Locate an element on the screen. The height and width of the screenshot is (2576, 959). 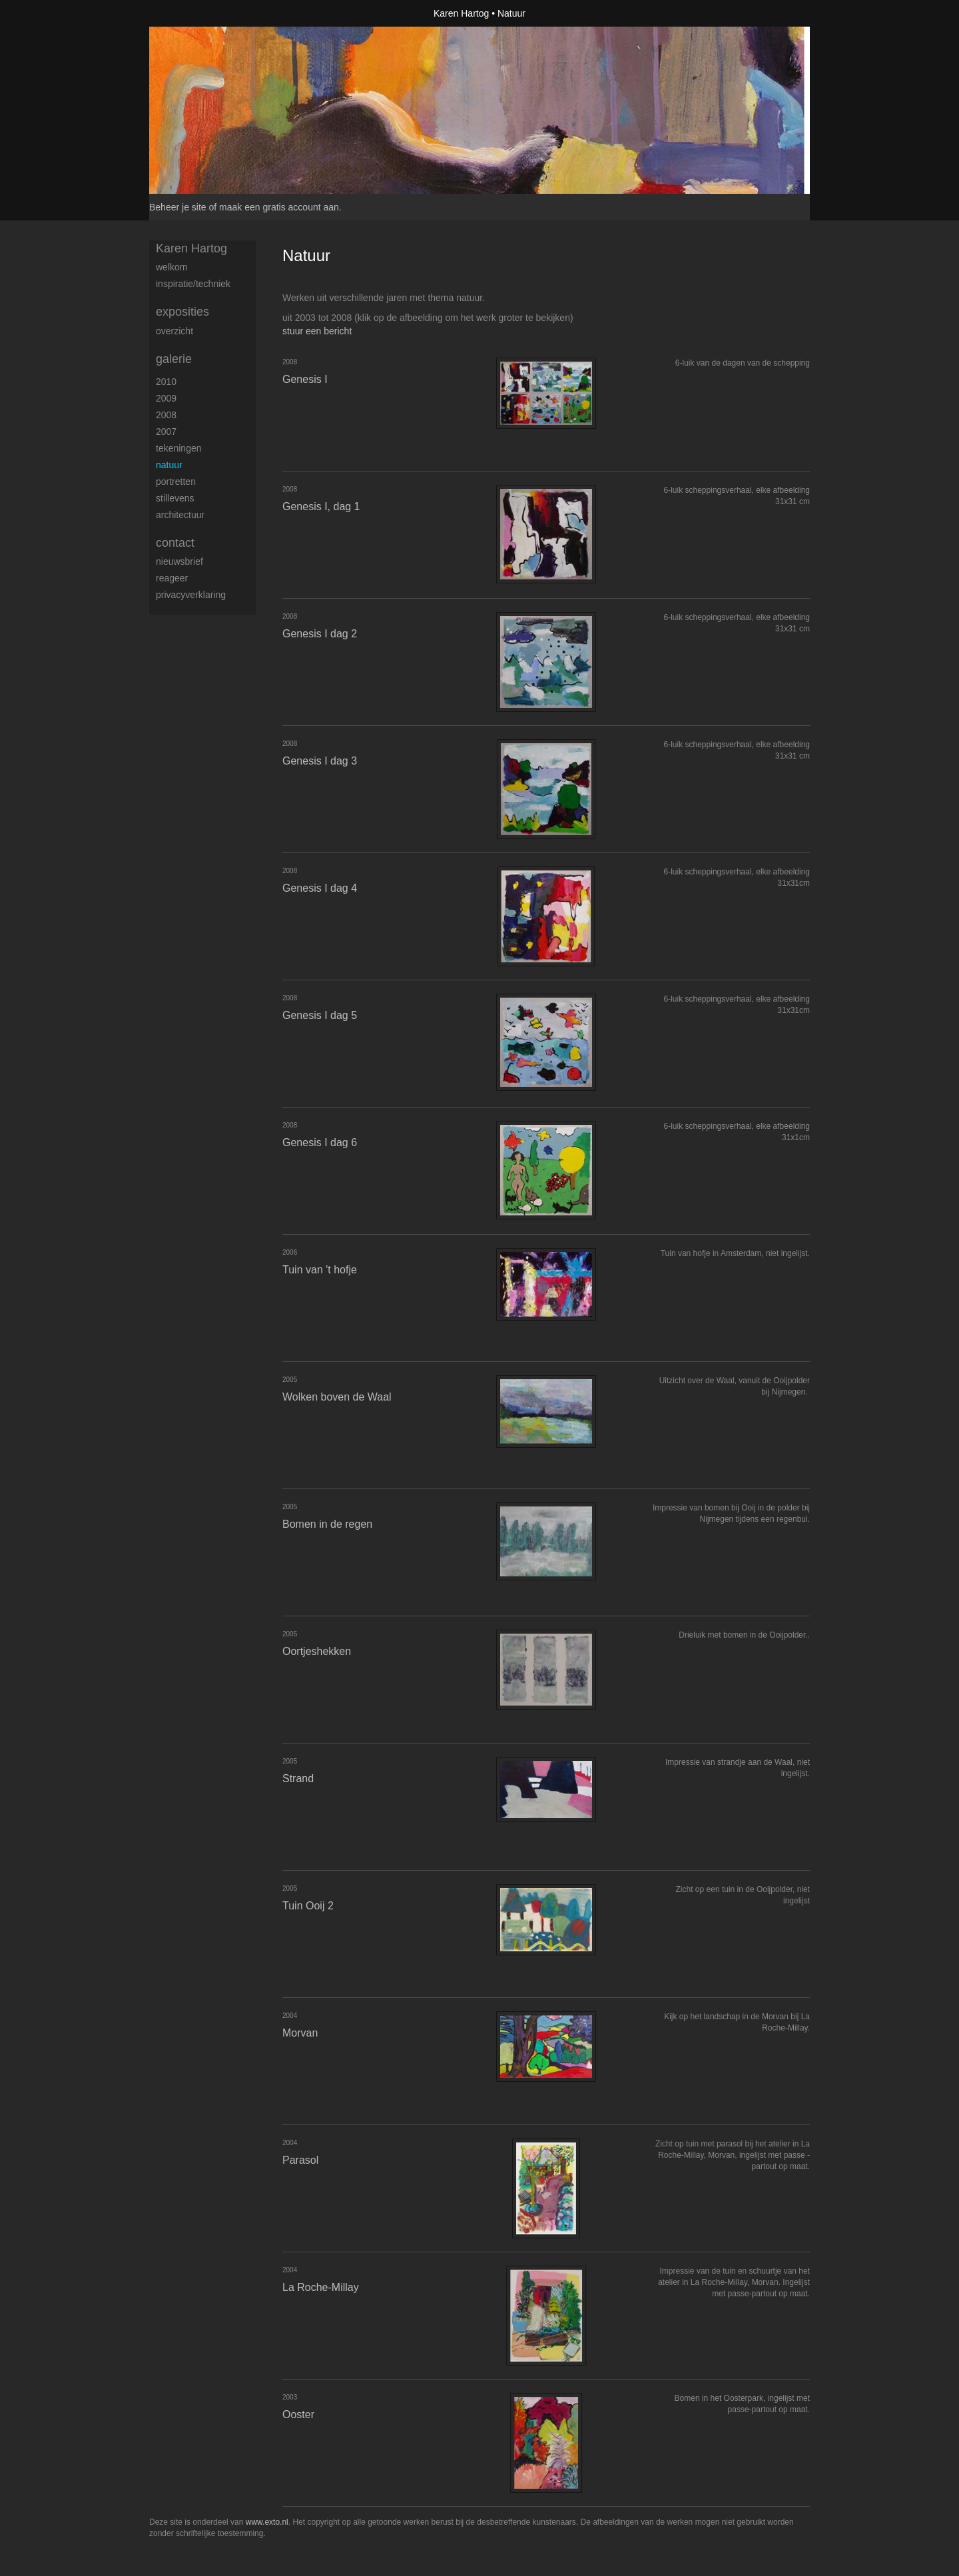
Stillevens is located at coordinates (175, 498).